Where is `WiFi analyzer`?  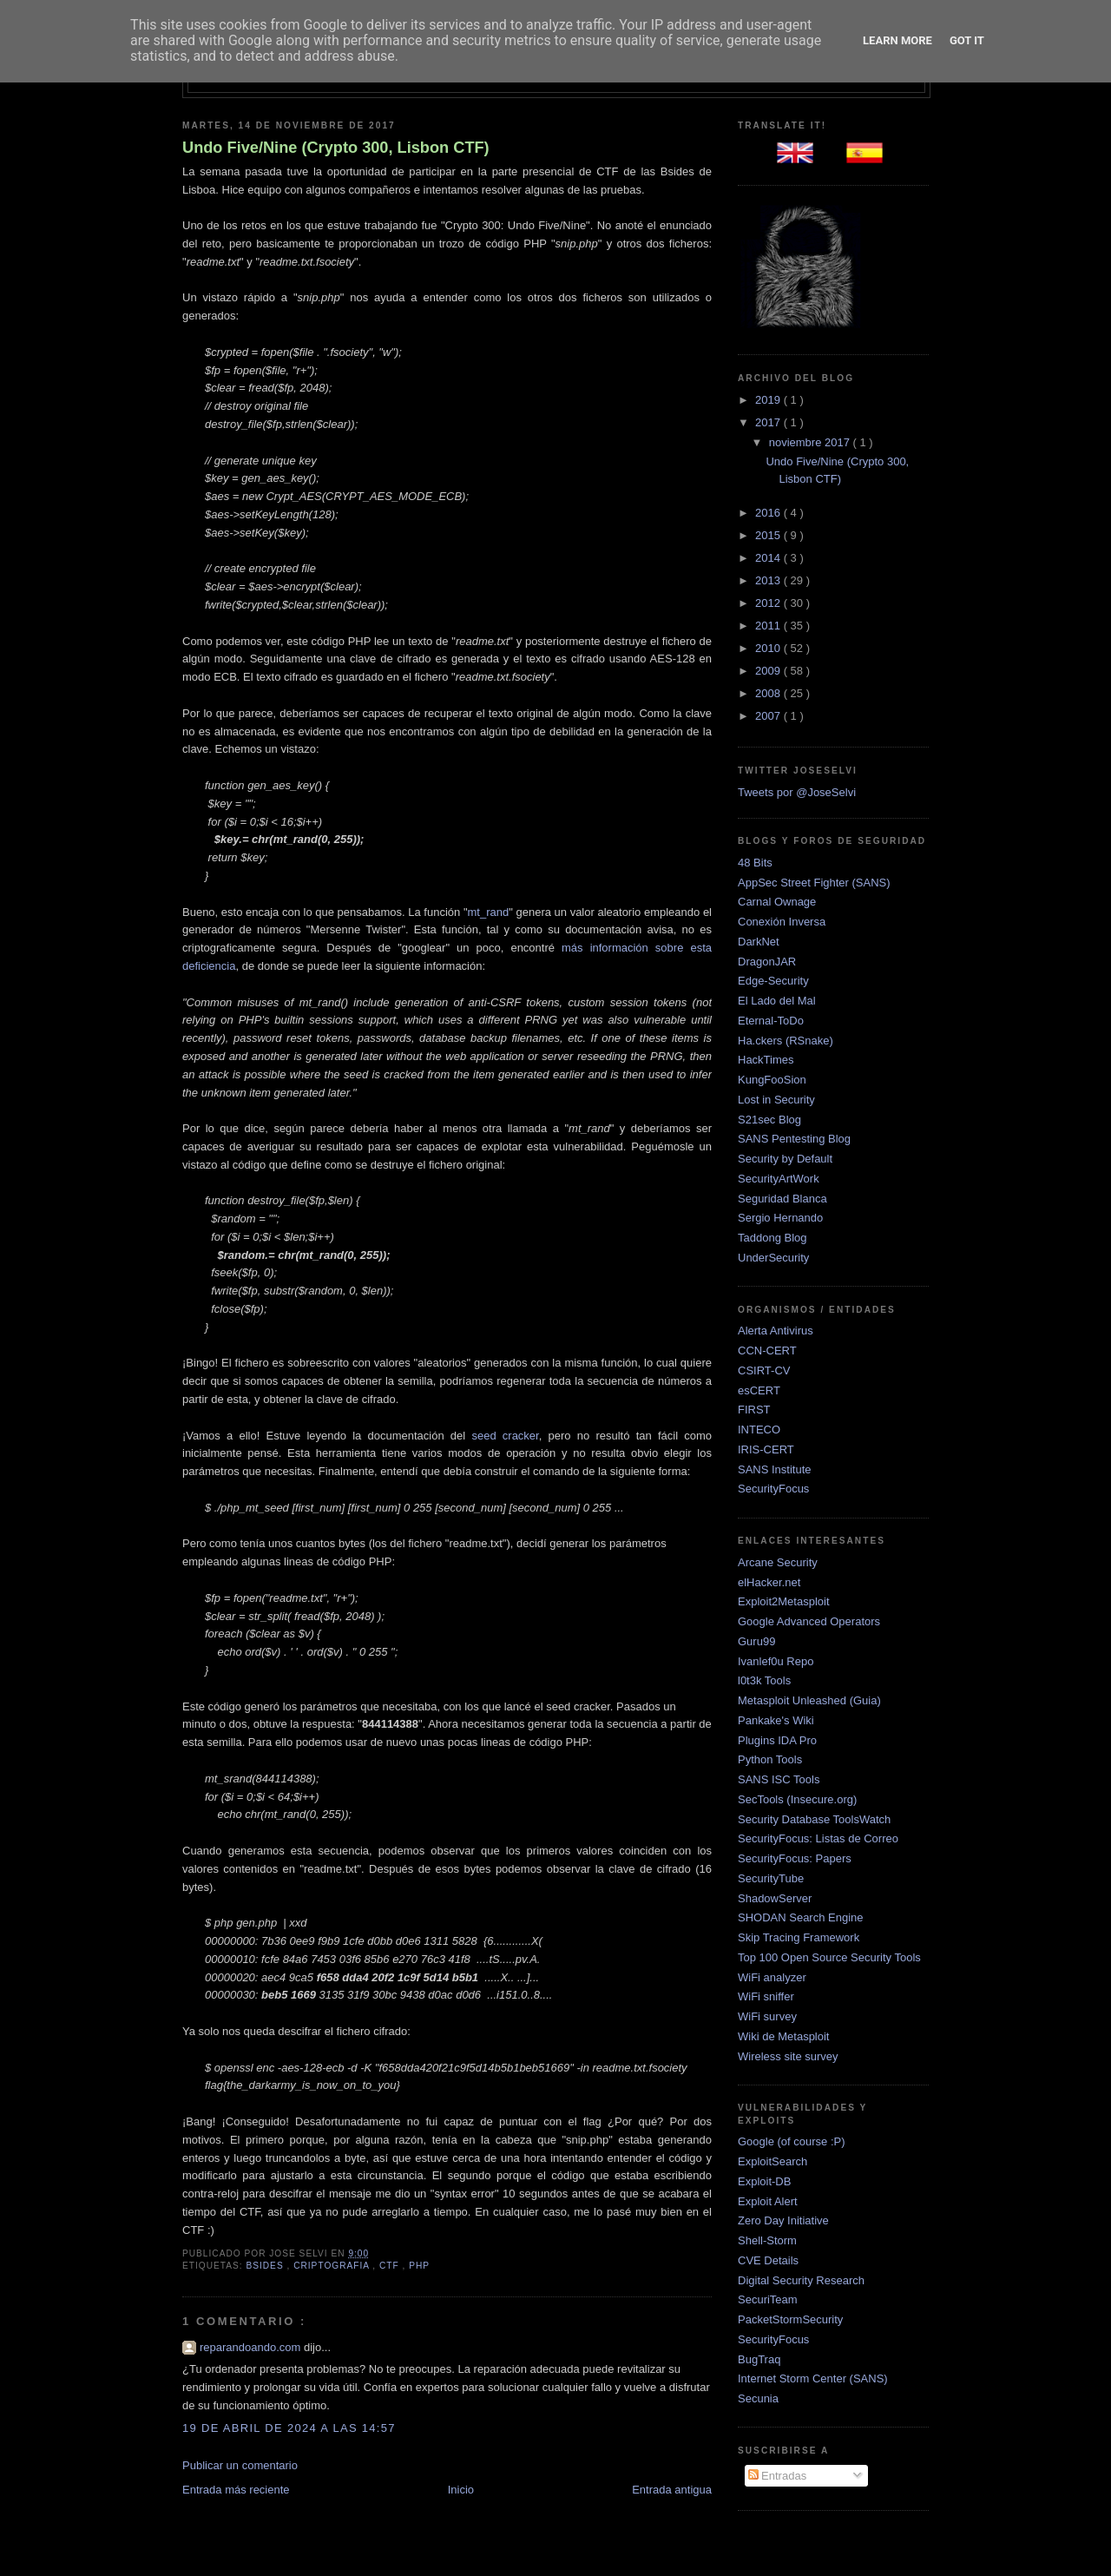
WiFi analyzer is located at coordinates (772, 1977).